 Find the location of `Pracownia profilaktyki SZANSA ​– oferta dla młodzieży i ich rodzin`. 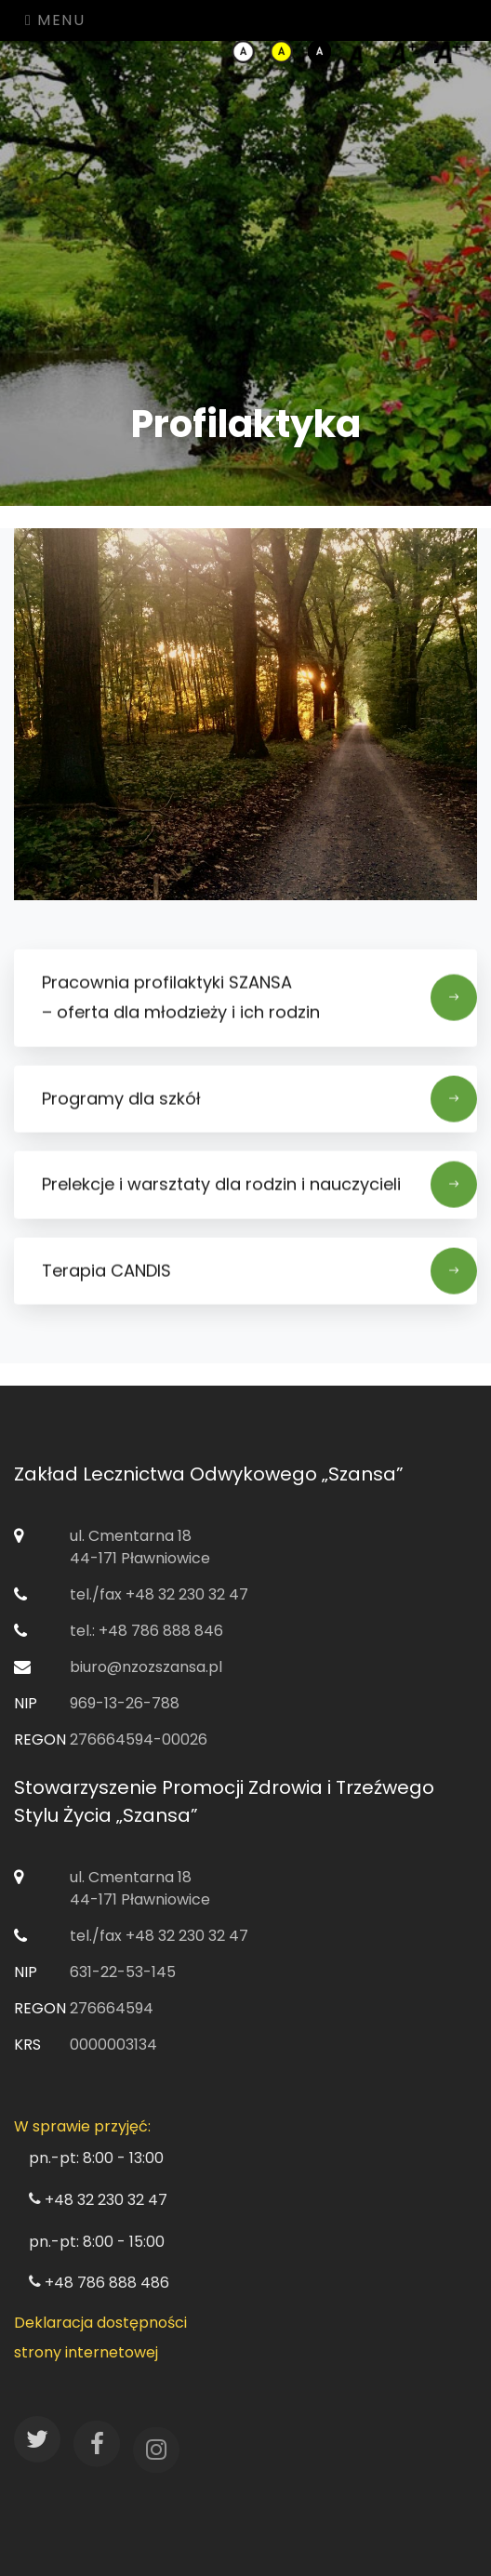

Pracownia profilaktyki SZANSA ​– oferta dla młodzieży i ich rodzin is located at coordinates (259, 1004).